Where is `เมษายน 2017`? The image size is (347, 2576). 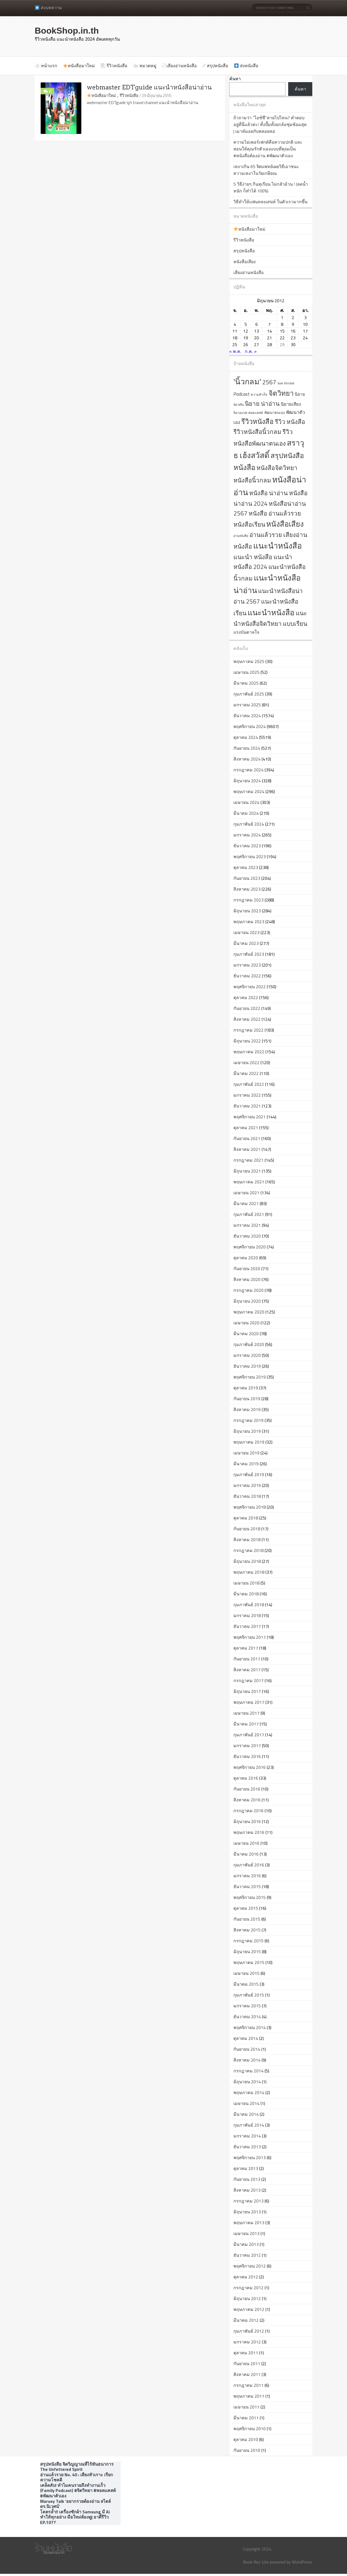 เมษายน 2017 is located at coordinates (246, 1713).